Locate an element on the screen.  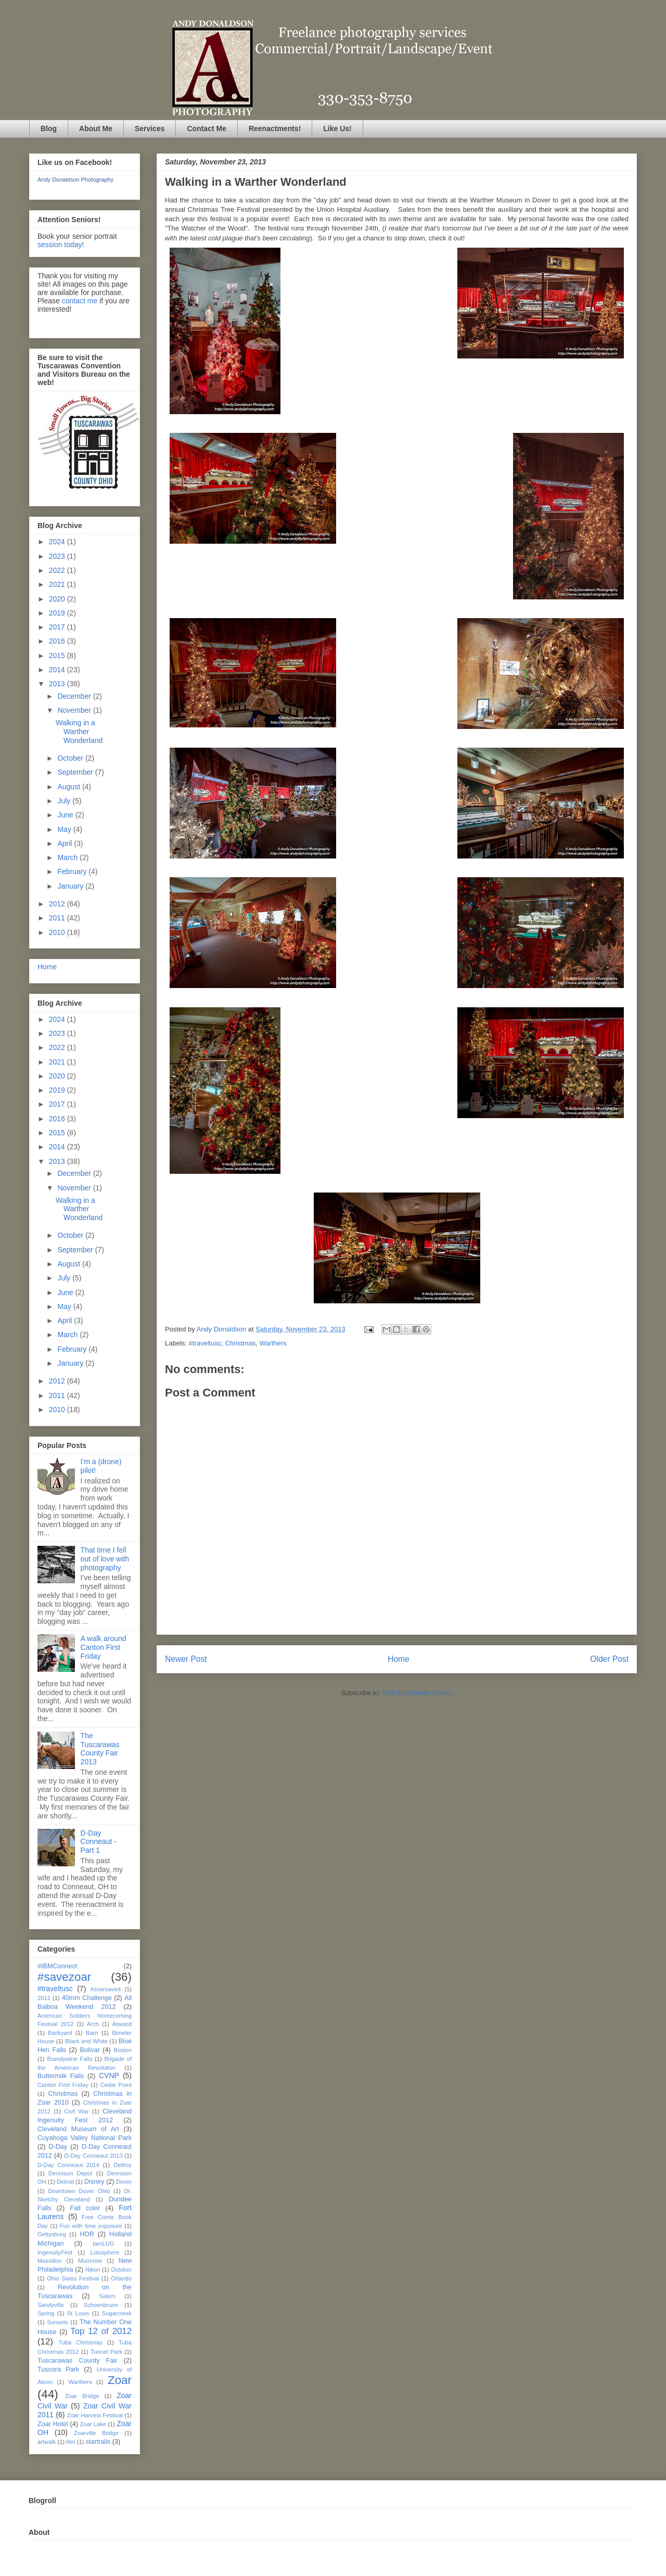
Downtown Dover Ohio is located at coordinates (79, 2191).